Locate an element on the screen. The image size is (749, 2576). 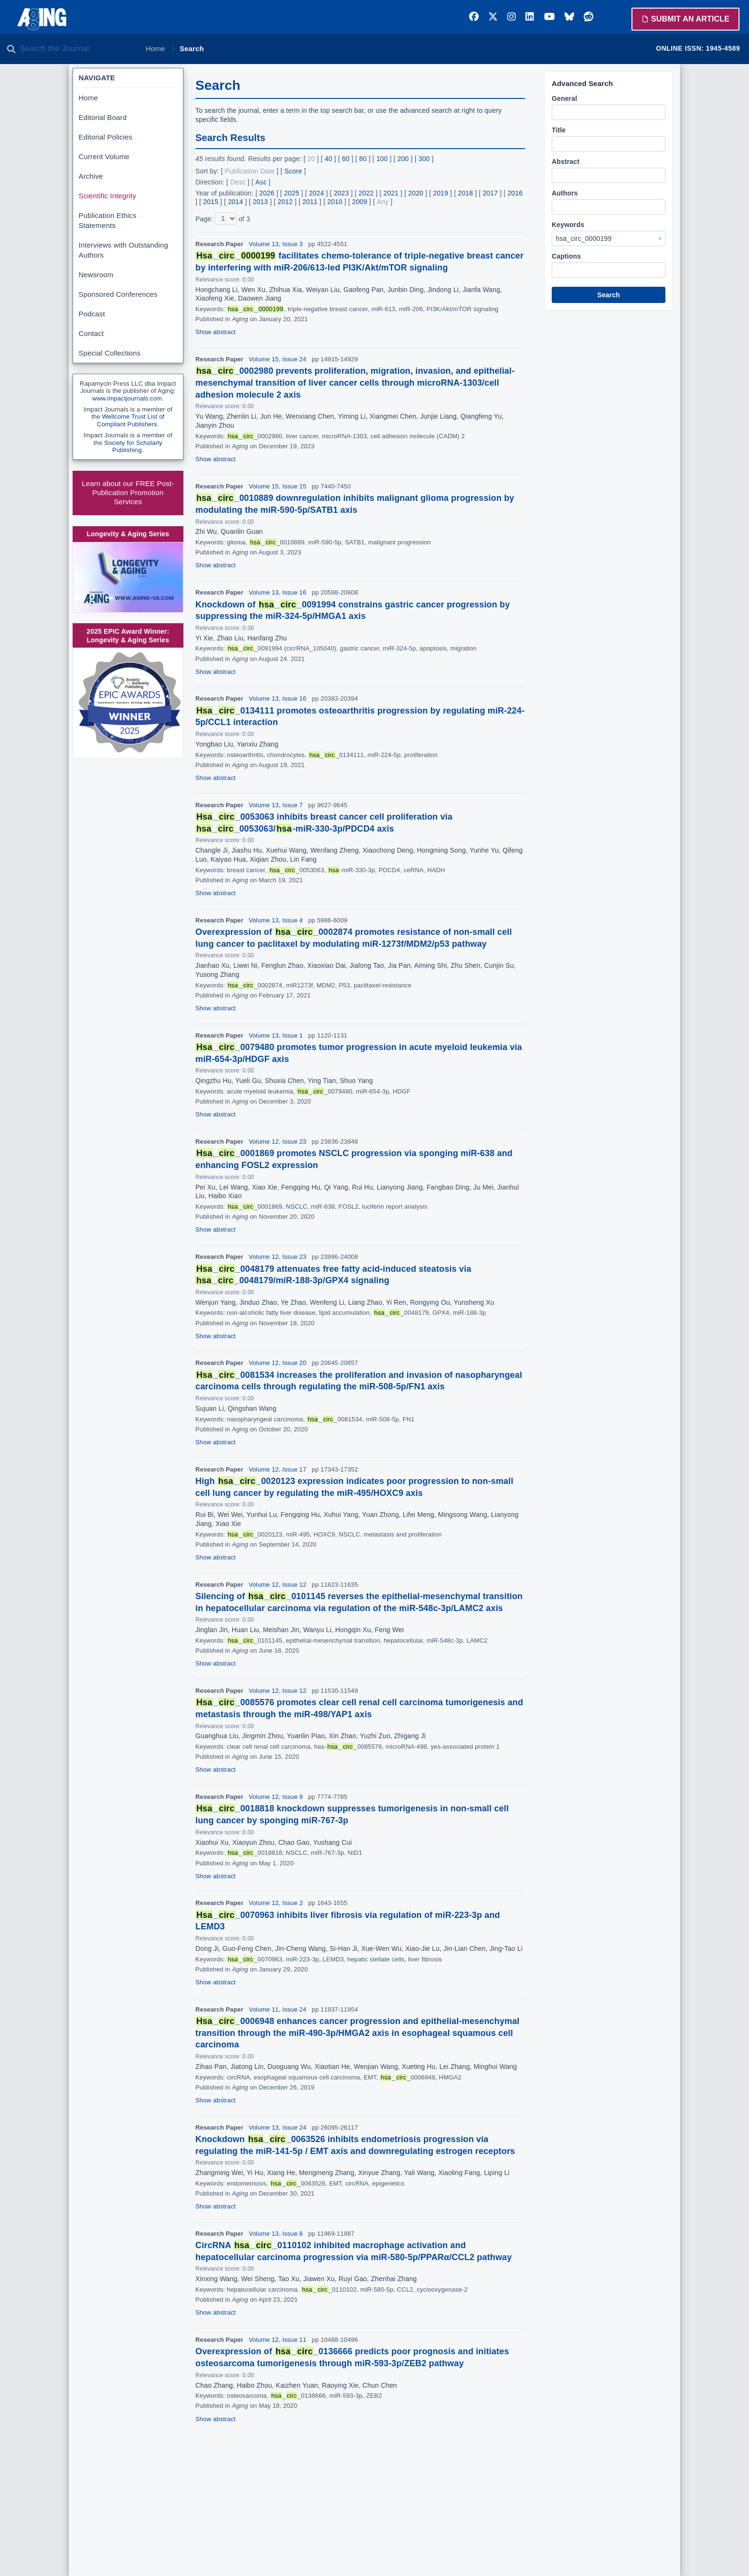
[YouTube] is located at coordinates (549, 17).